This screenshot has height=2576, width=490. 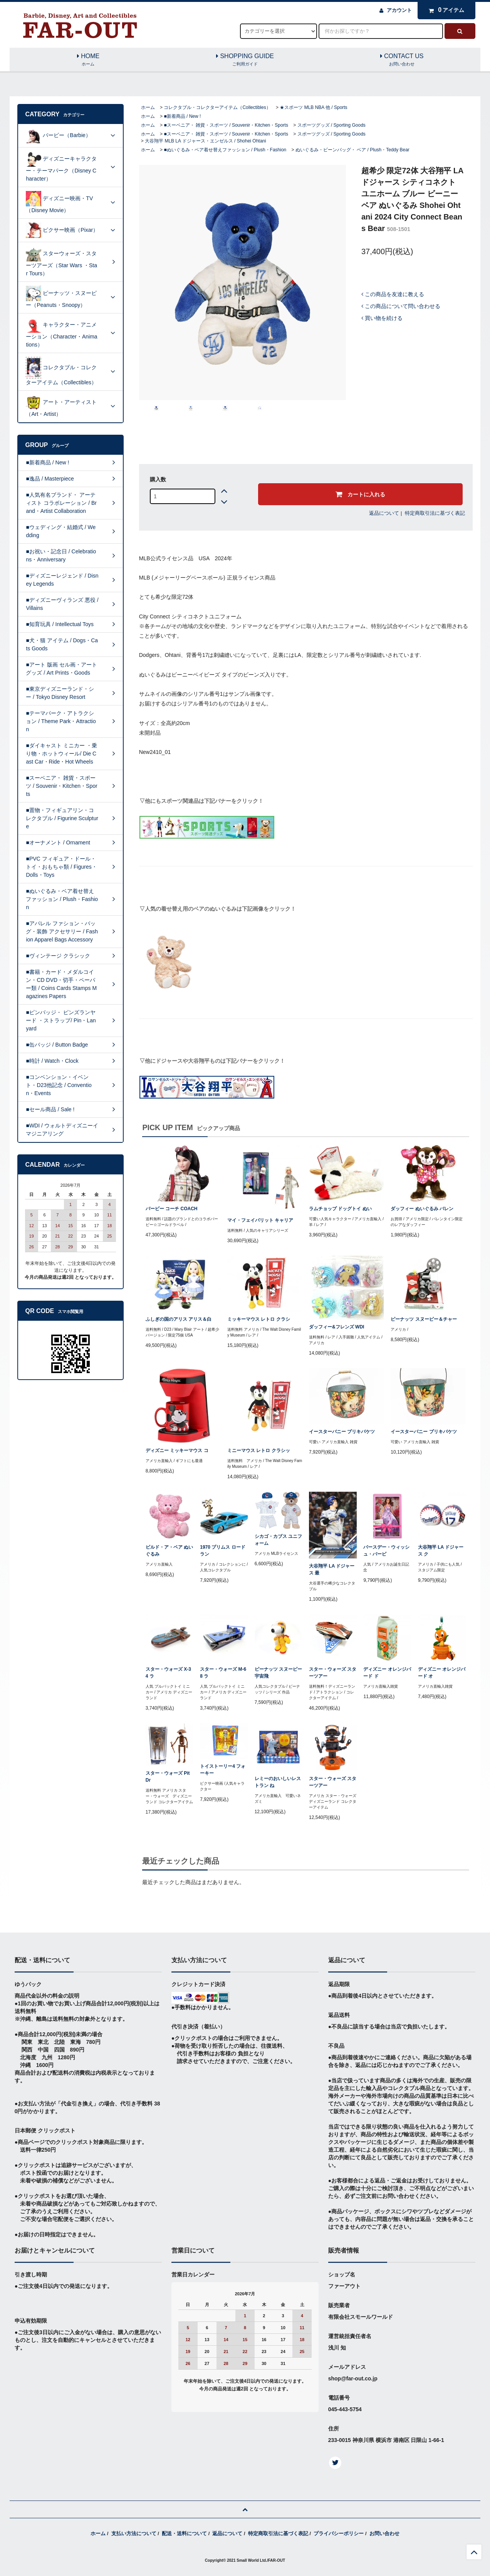 I want to click on 返品について, so click(x=384, y=513).